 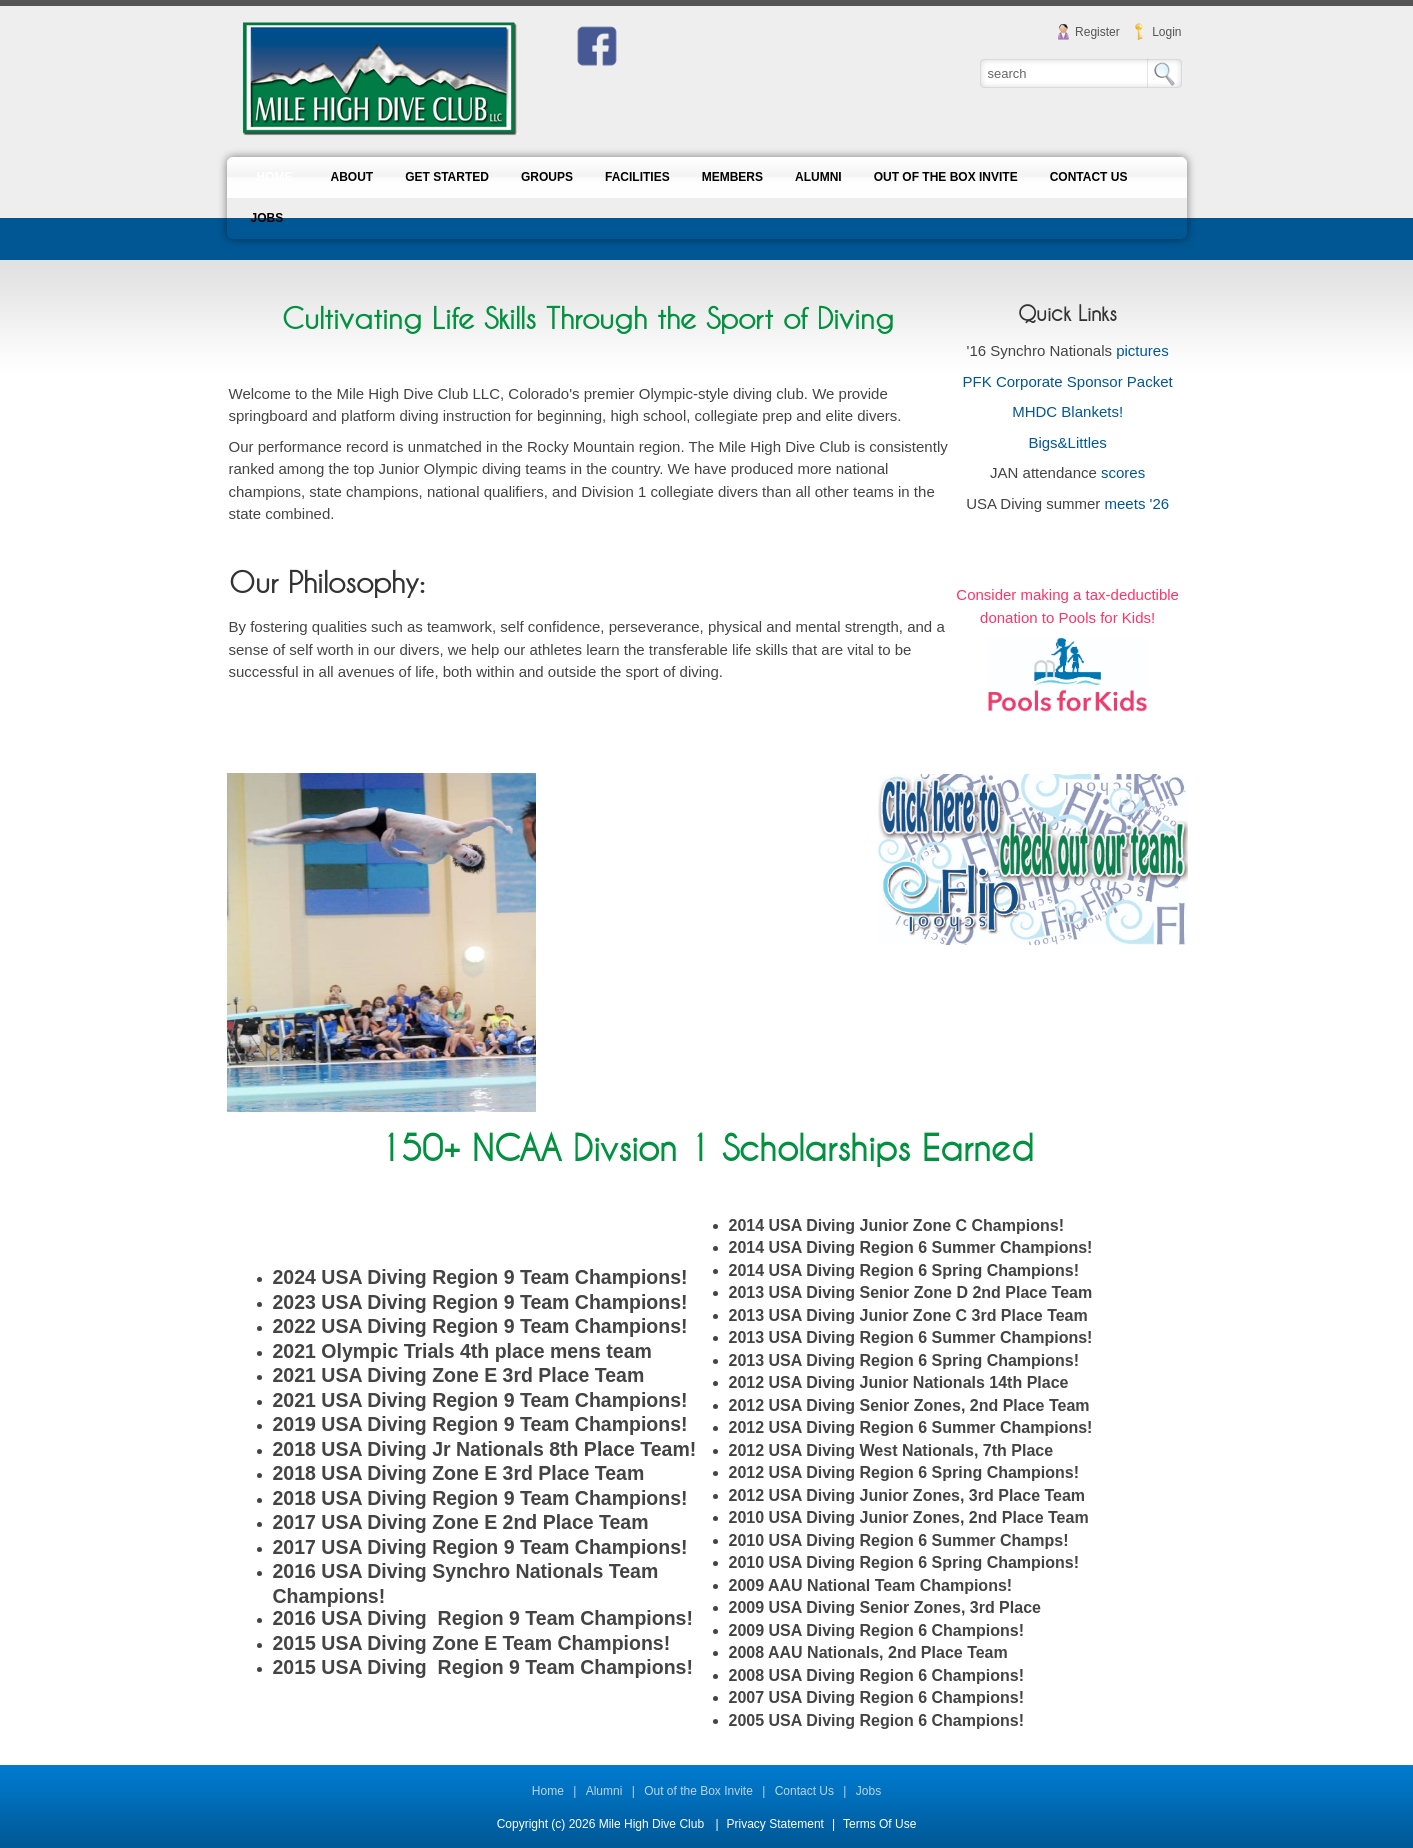 What do you see at coordinates (775, 1824) in the screenshot?
I see `Privacy Statement` at bounding box center [775, 1824].